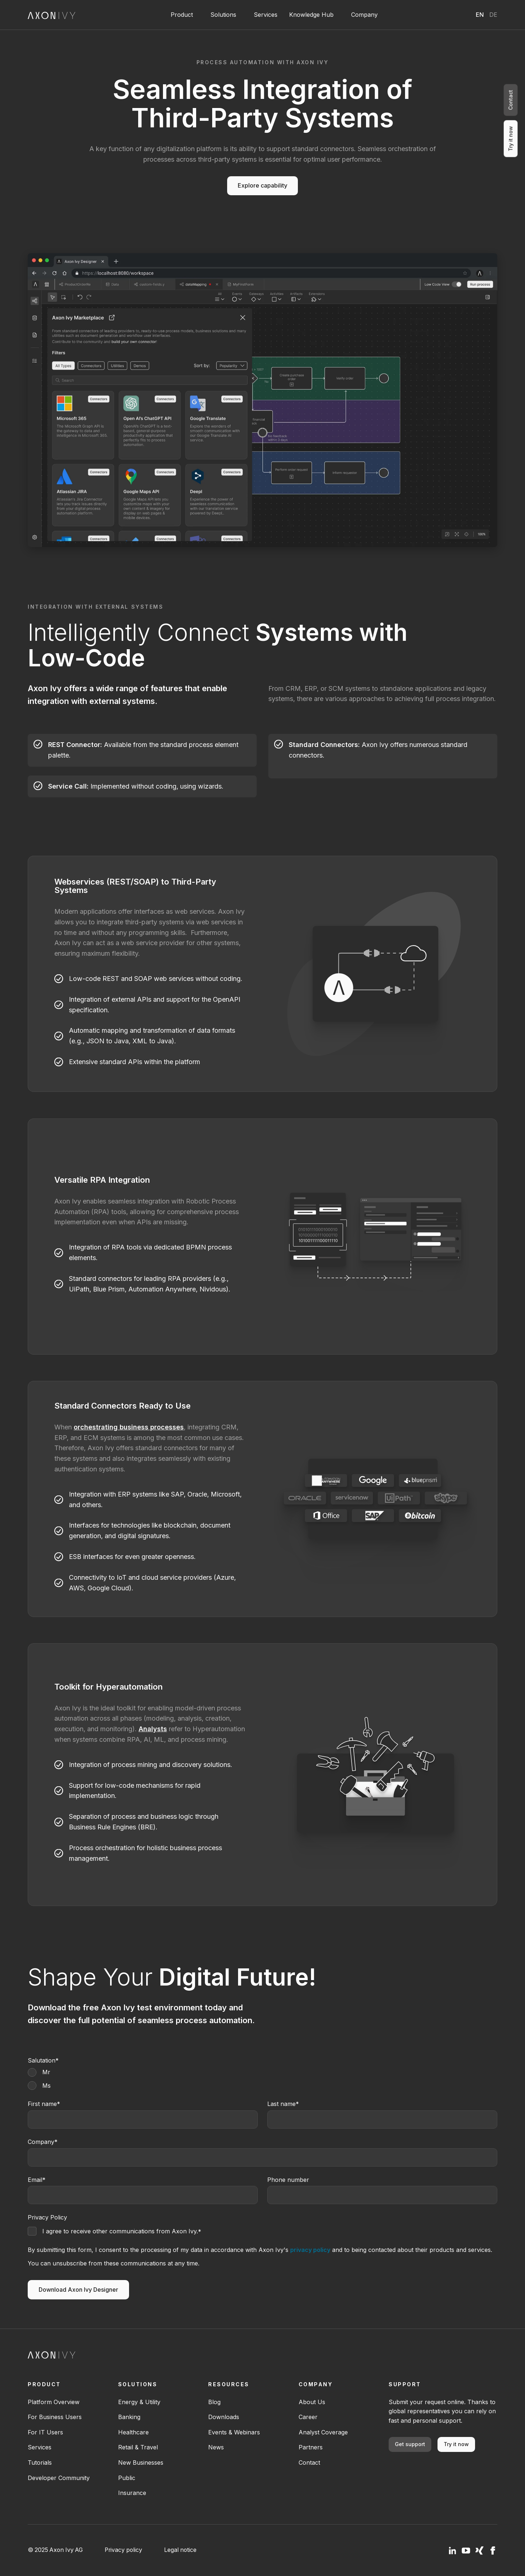 Image resolution: width=525 pixels, height=2576 pixels. I want to click on Platform Overview [menuitem], so click(53, 2402).